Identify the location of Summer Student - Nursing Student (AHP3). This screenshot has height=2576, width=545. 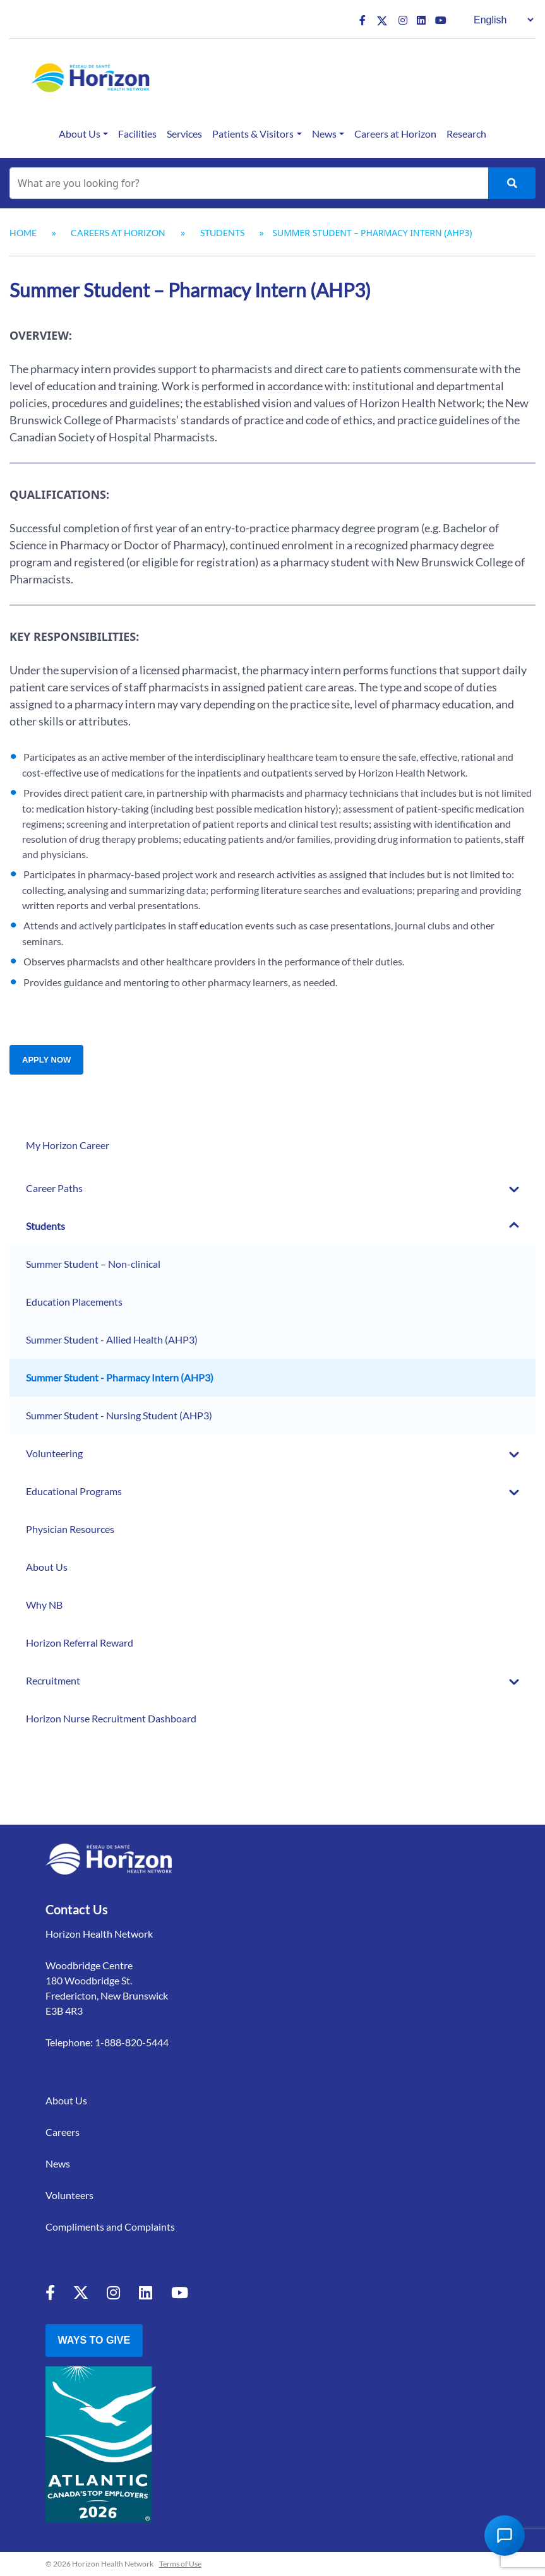
(119, 1415).